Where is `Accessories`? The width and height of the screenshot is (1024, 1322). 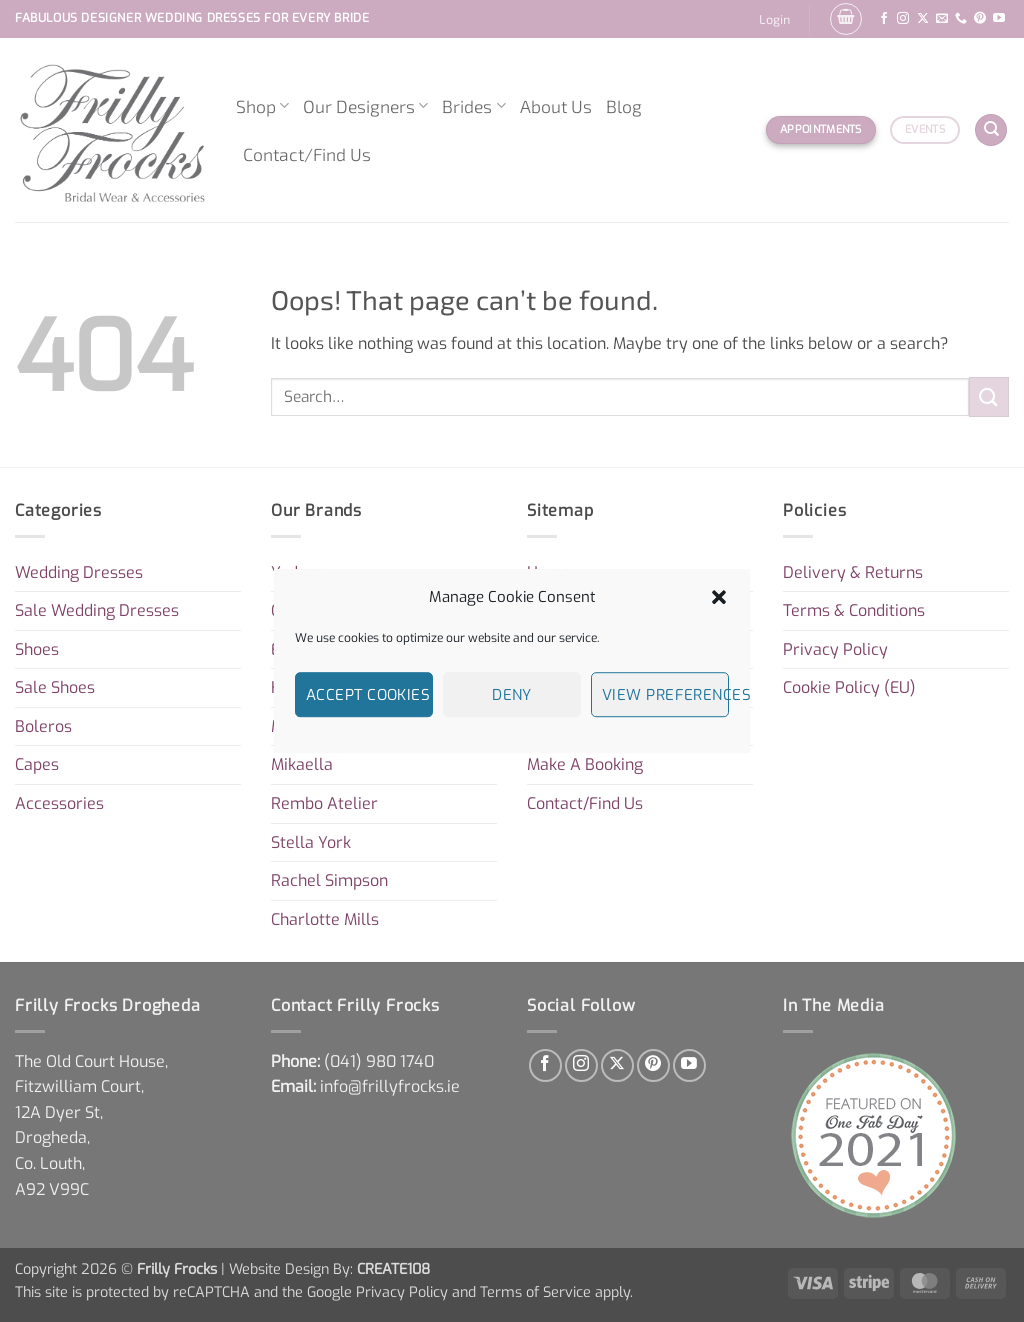 Accessories is located at coordinates (59, 803).